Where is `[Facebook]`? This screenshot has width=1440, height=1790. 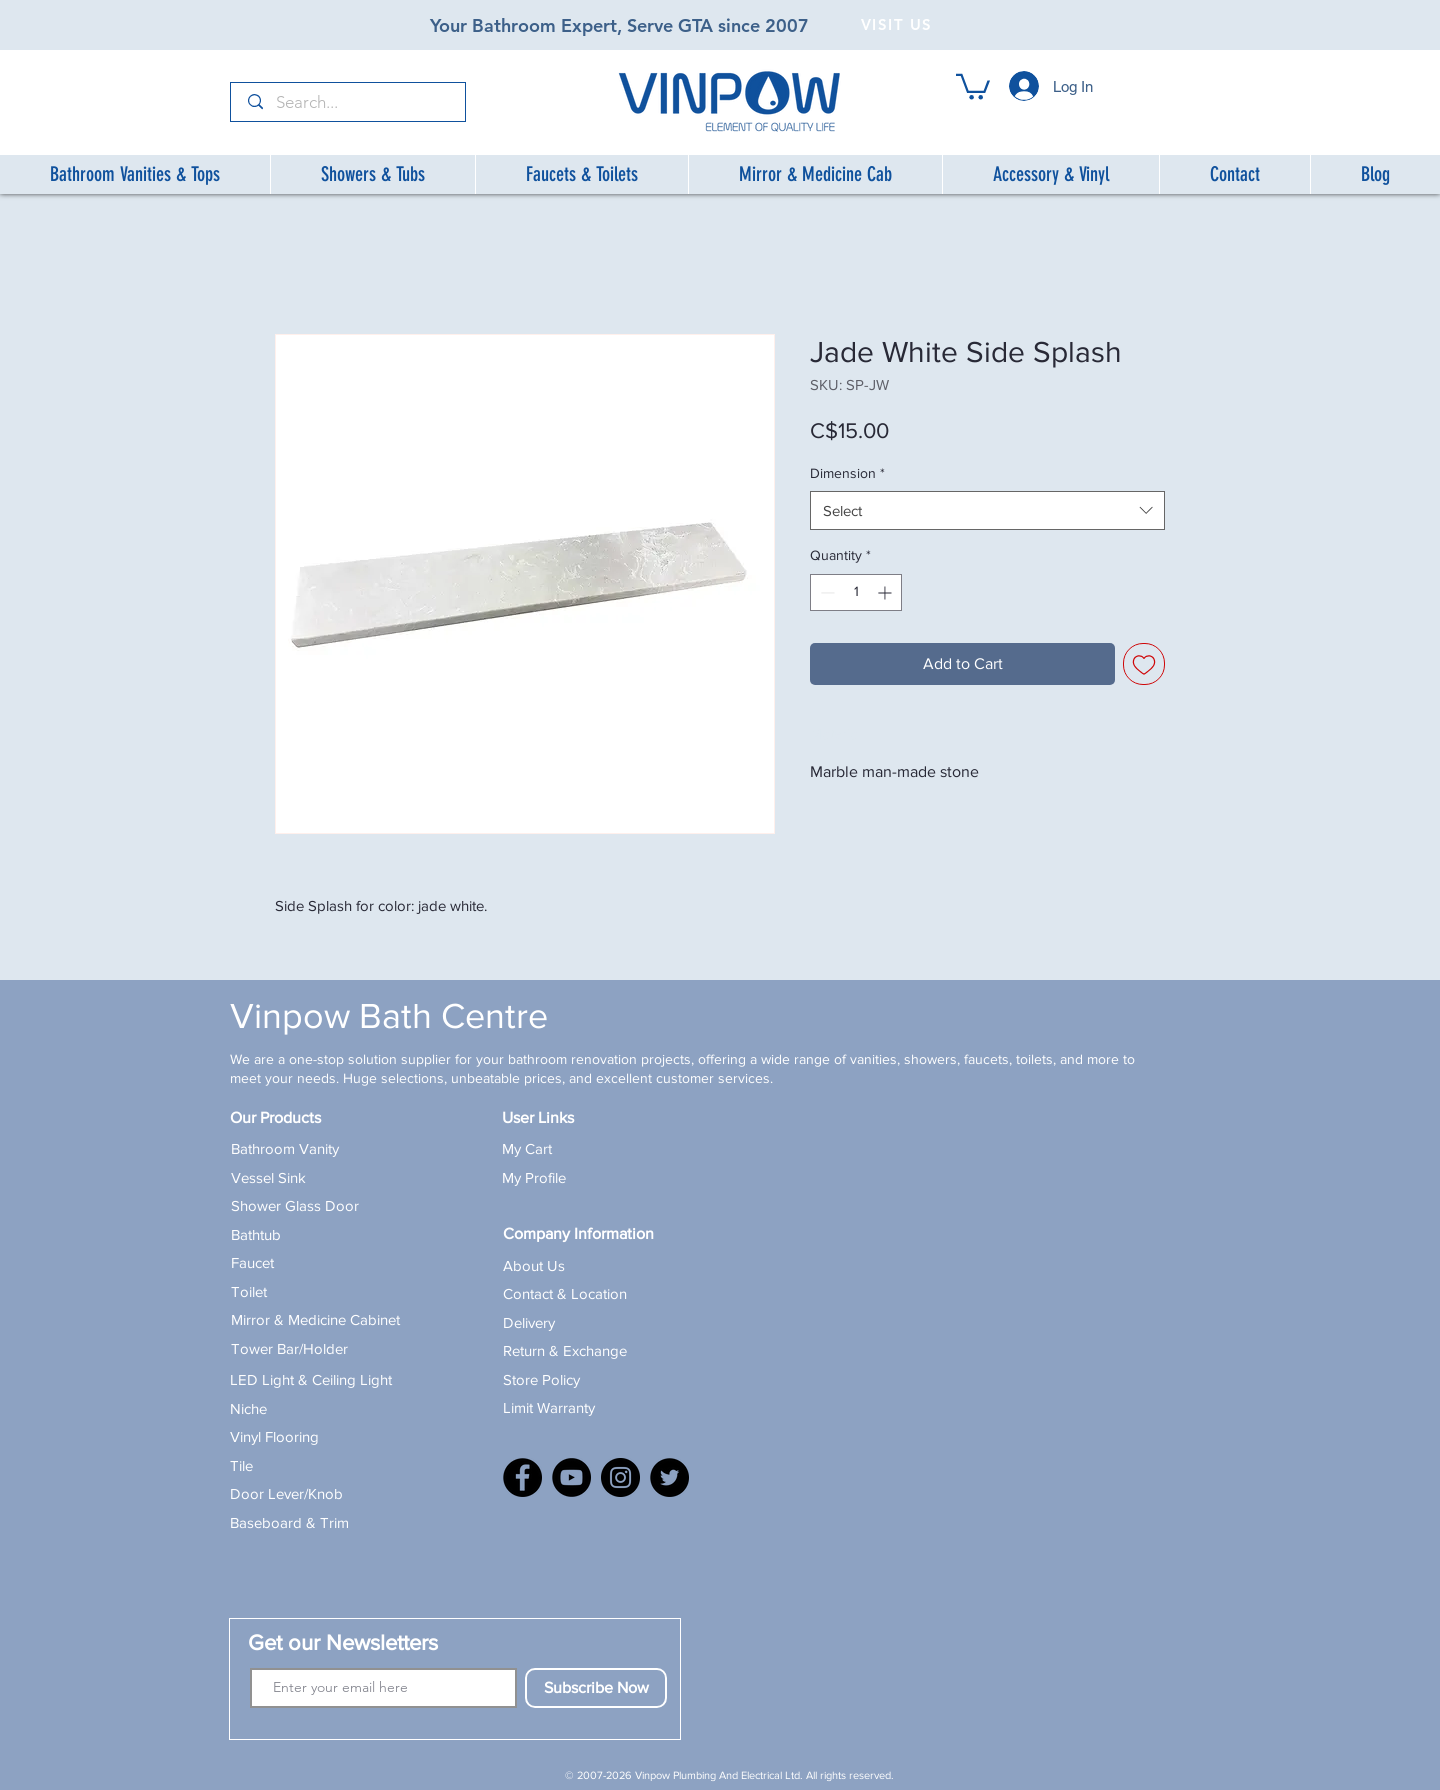 [Facebook] is located at coordinates (522, 1477).